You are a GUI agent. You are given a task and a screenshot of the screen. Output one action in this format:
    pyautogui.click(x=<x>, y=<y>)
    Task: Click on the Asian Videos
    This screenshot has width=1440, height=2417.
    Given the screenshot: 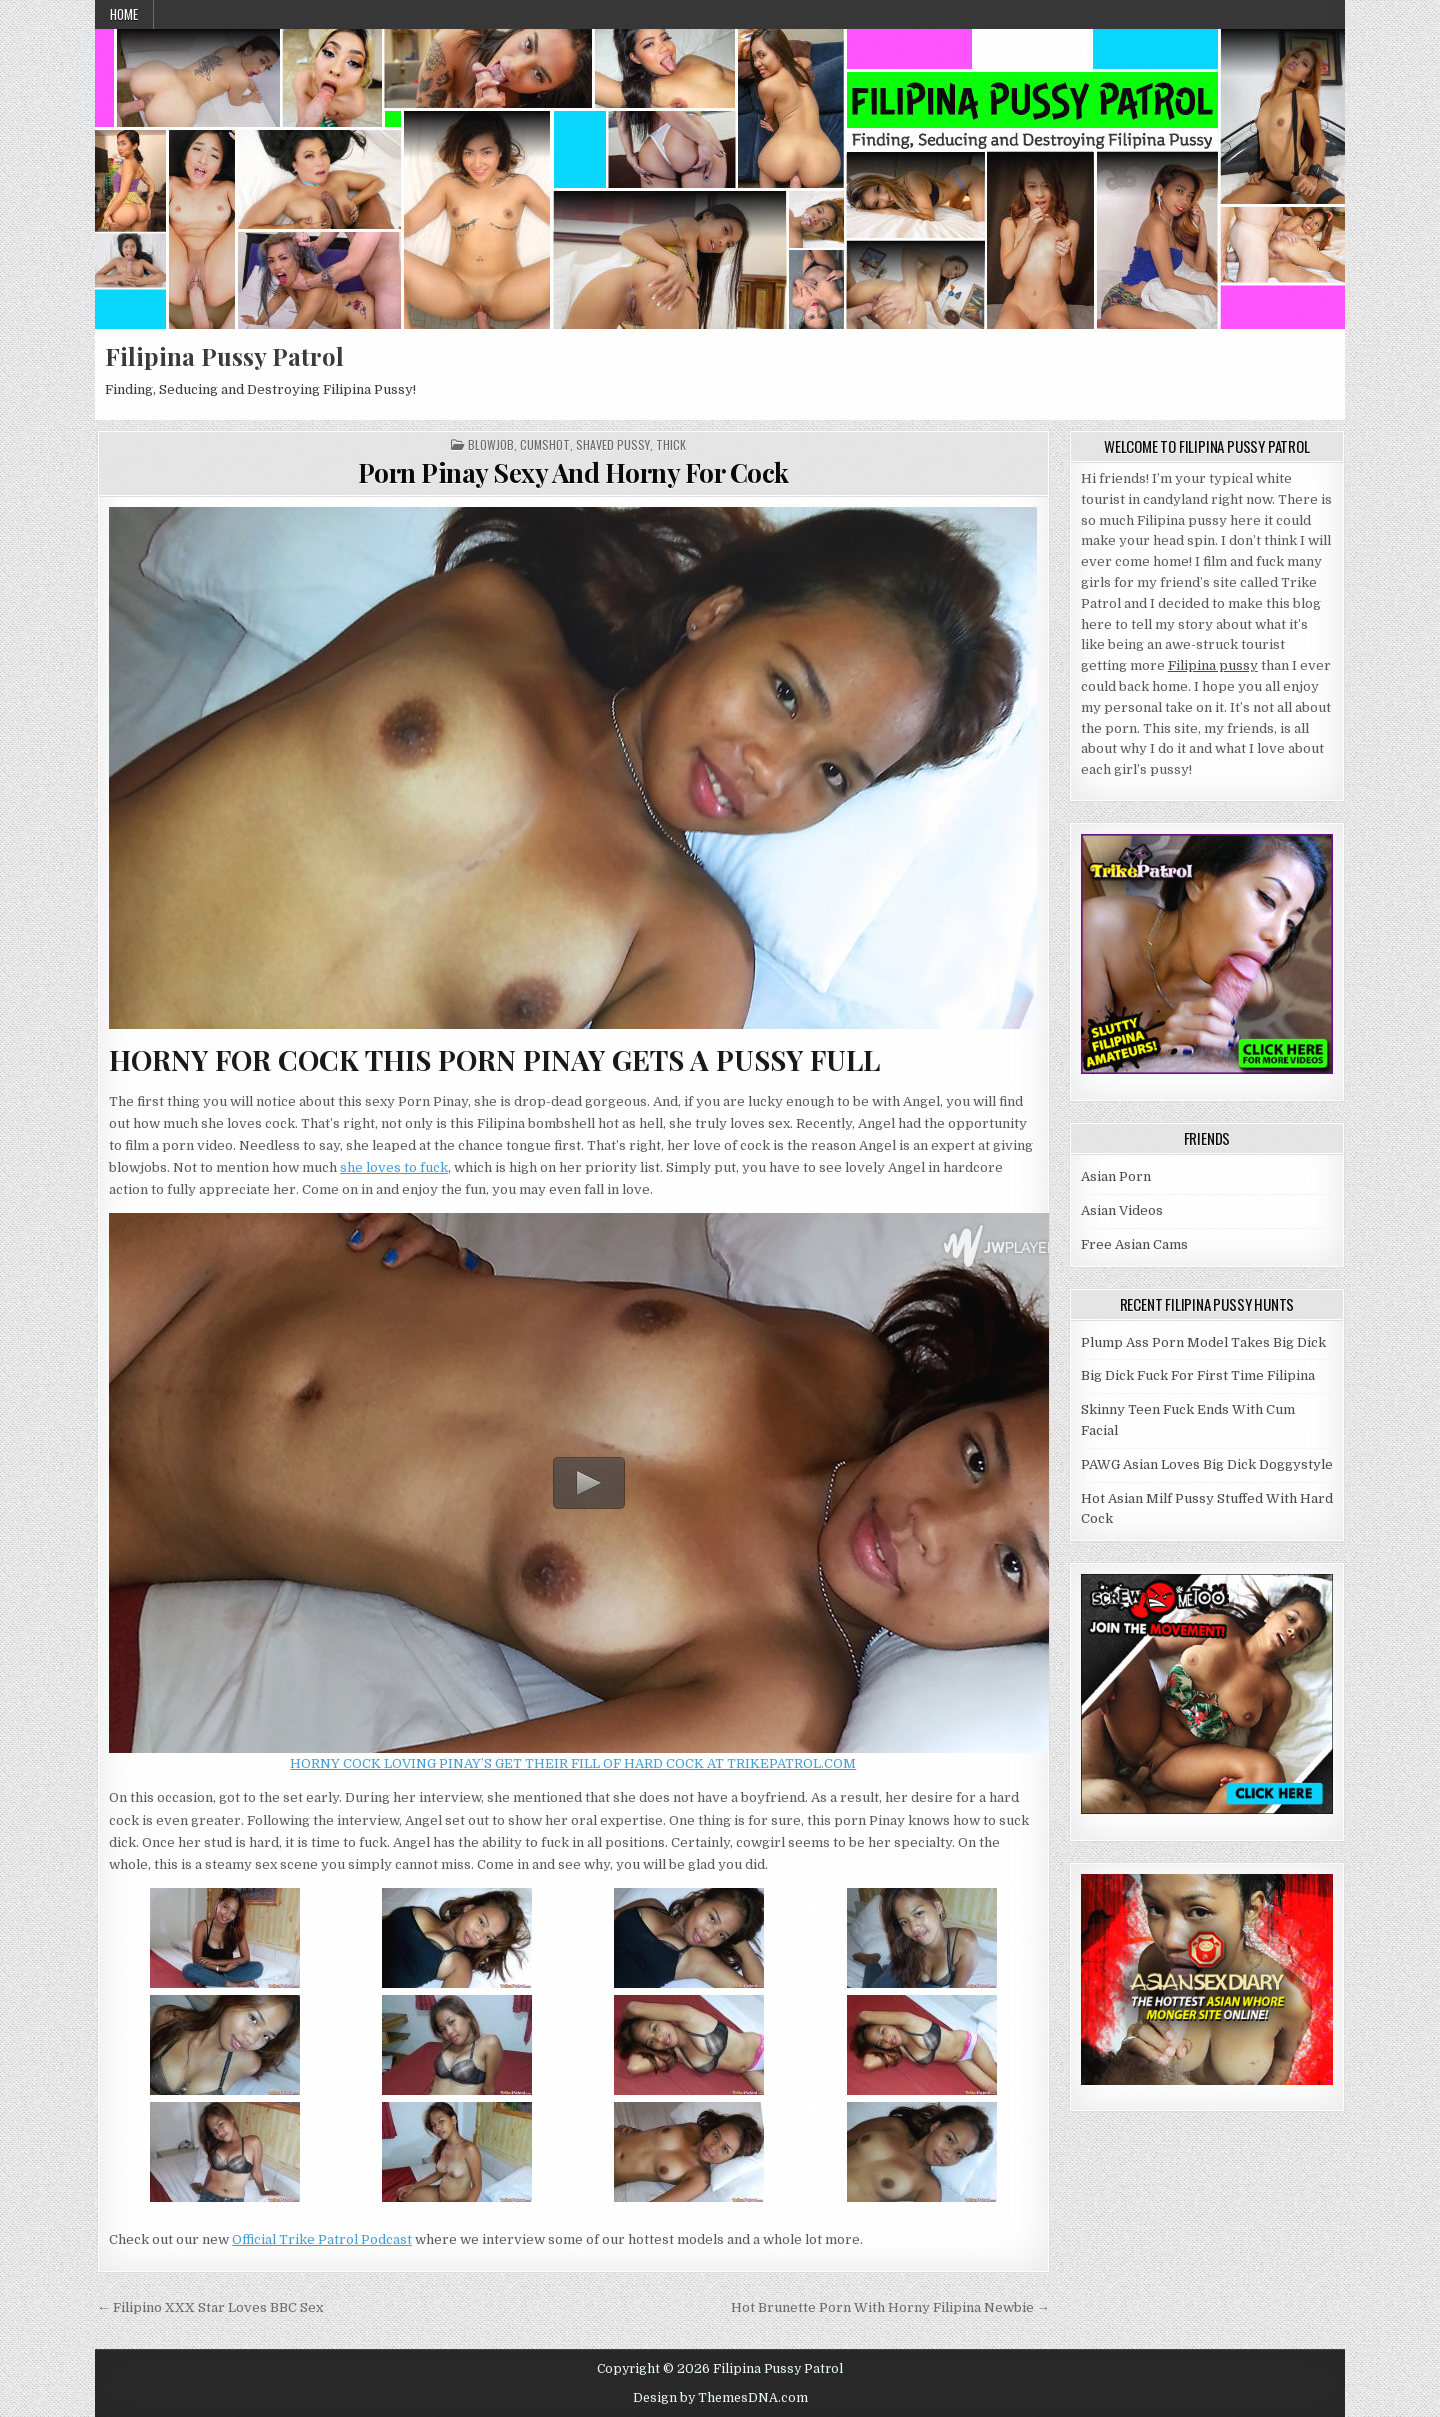 What is the action you would take?
    pyautogui.click(x=1122, y=1210)
    